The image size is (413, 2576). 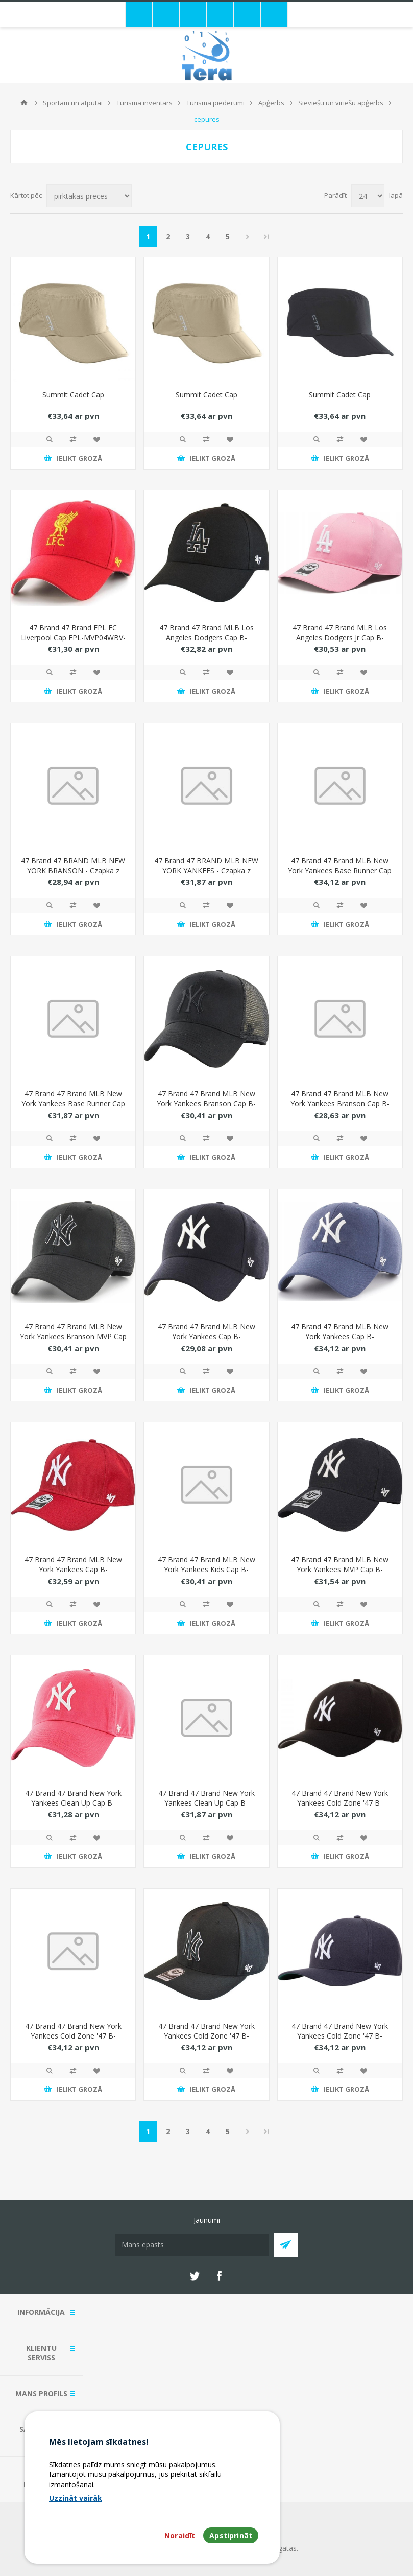 What do you see at coordinates (340, 642) in the screenshot?
I see `47 Brand 47 Brand MLB Los Angeles Dodgers Jr Cap B-RAC12CTP-RSA-KID Róowe One size` at bounding box center [340, 642].